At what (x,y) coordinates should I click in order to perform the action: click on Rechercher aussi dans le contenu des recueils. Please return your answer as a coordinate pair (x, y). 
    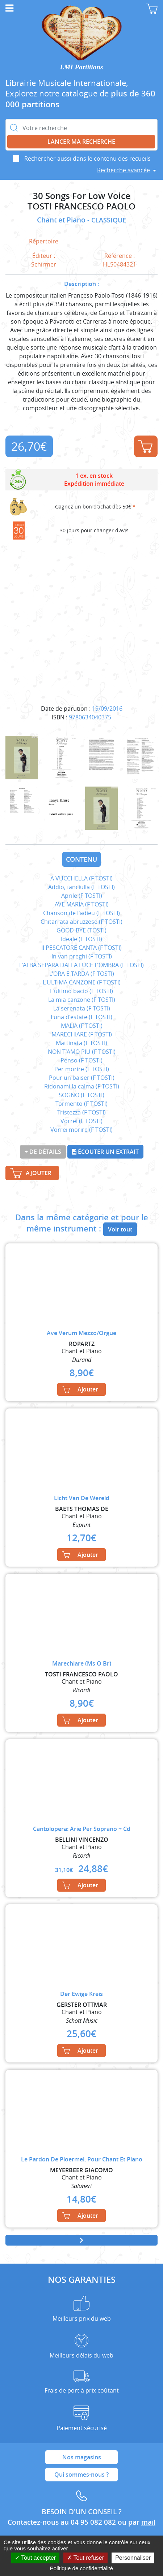
    Looking at the image, I should click on (87, 159).